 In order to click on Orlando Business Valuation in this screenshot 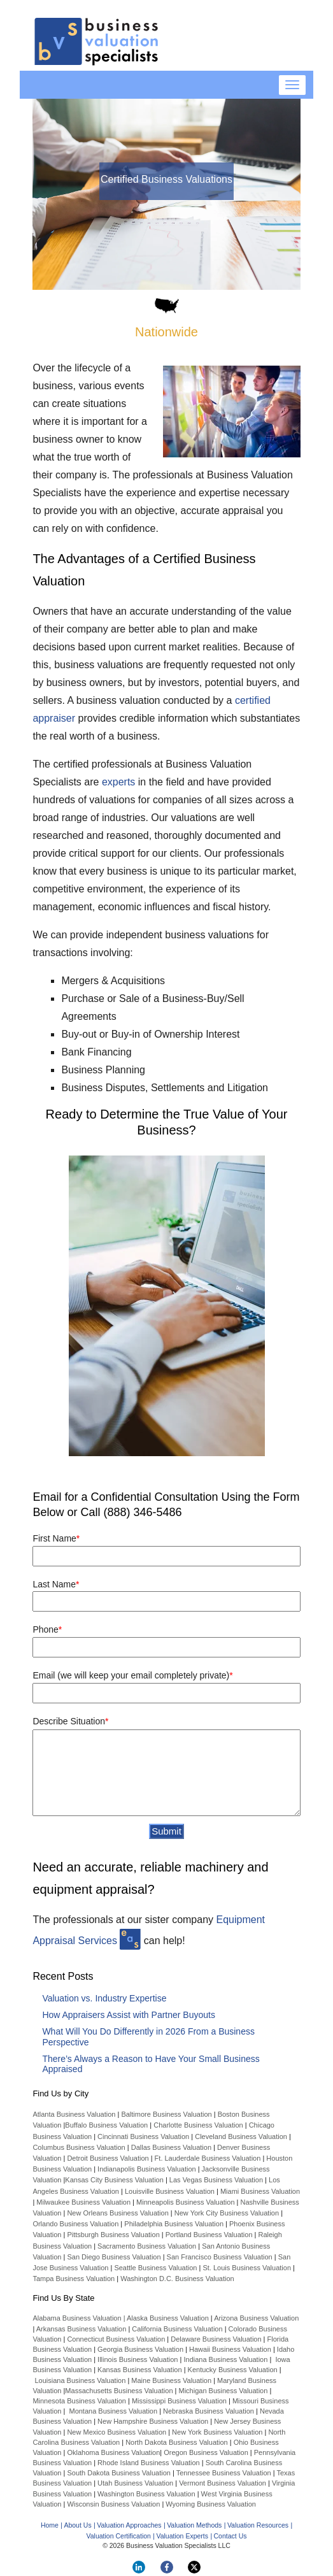, I will do `click(75, 2224)`.